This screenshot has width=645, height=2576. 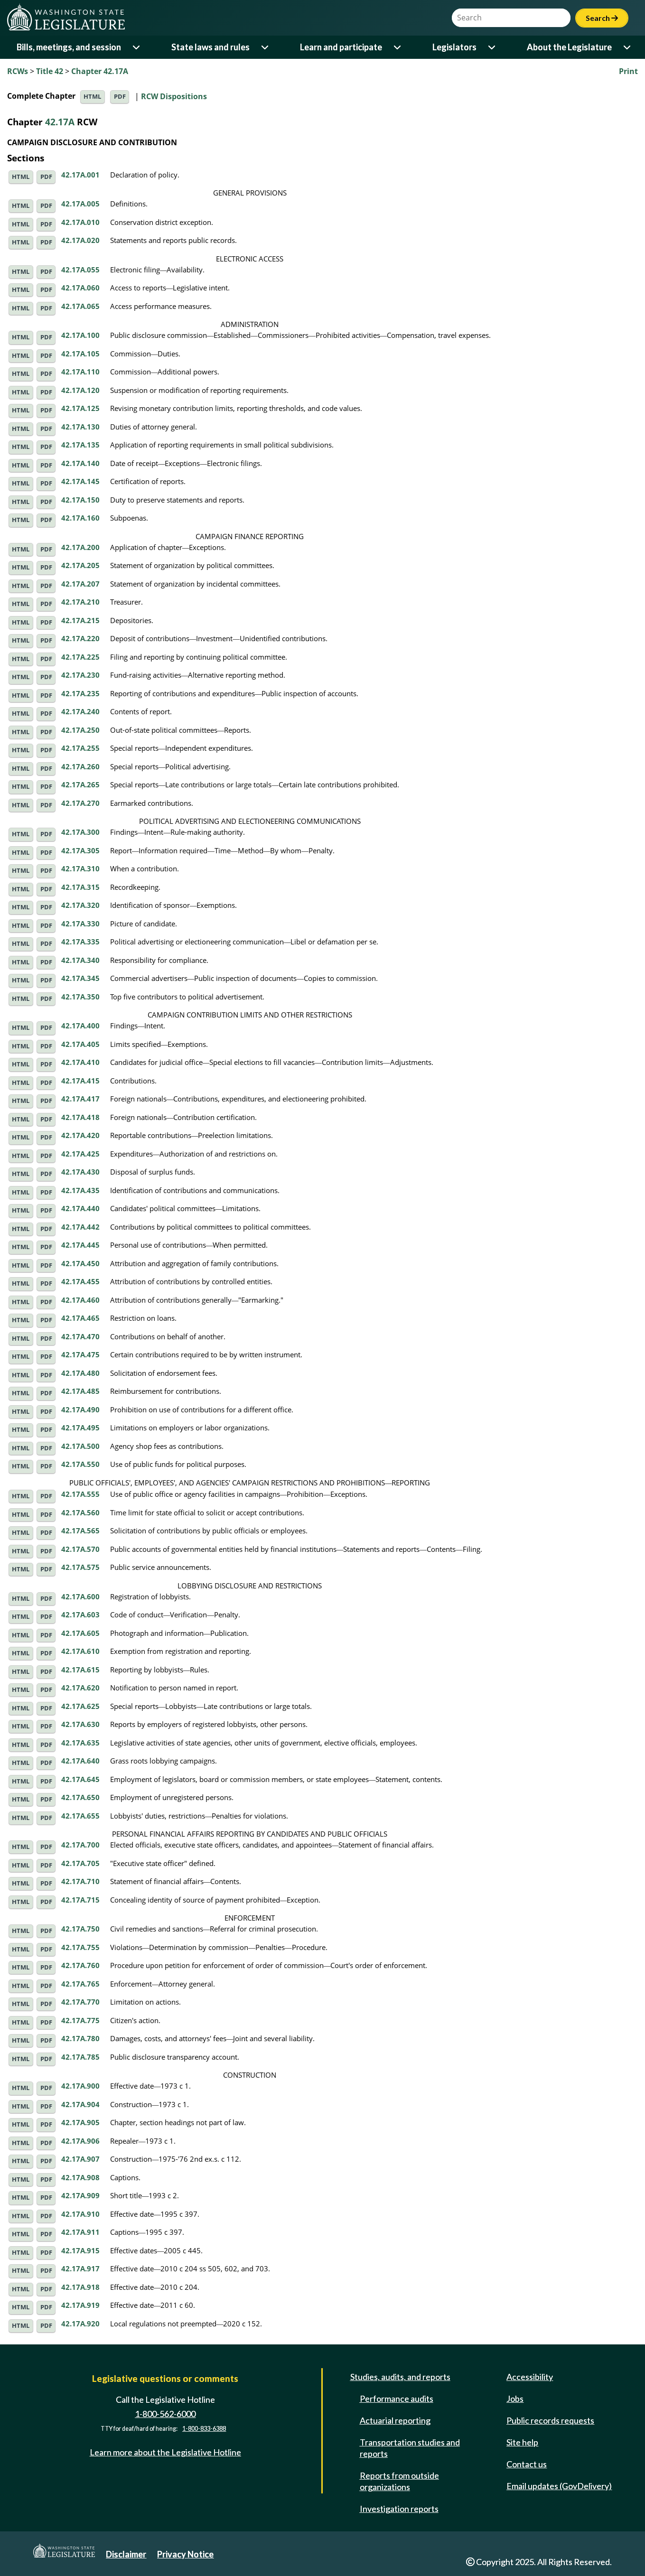 What do you see at coordinates (80, 2305) in the screenshot?
I see `42.17A.919` at bounding box center [80, 2305].